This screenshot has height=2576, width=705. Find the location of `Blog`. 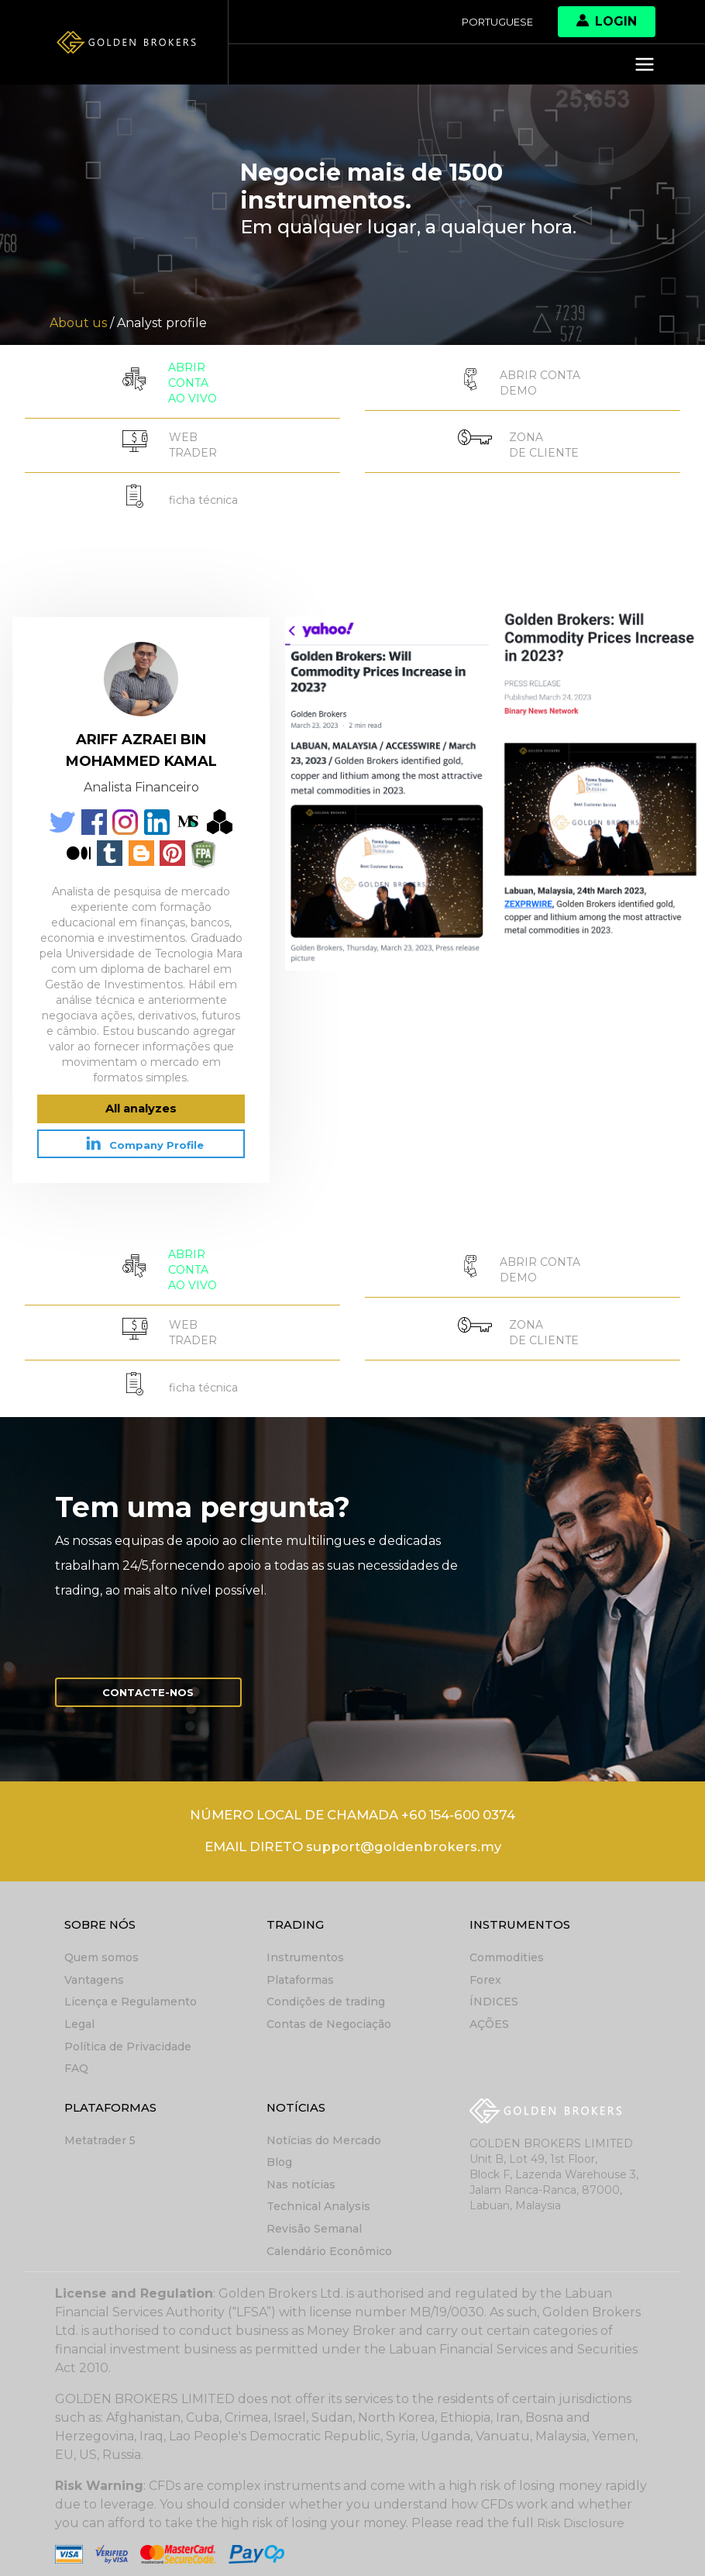

Blog is located at coordinates (279, 2152).